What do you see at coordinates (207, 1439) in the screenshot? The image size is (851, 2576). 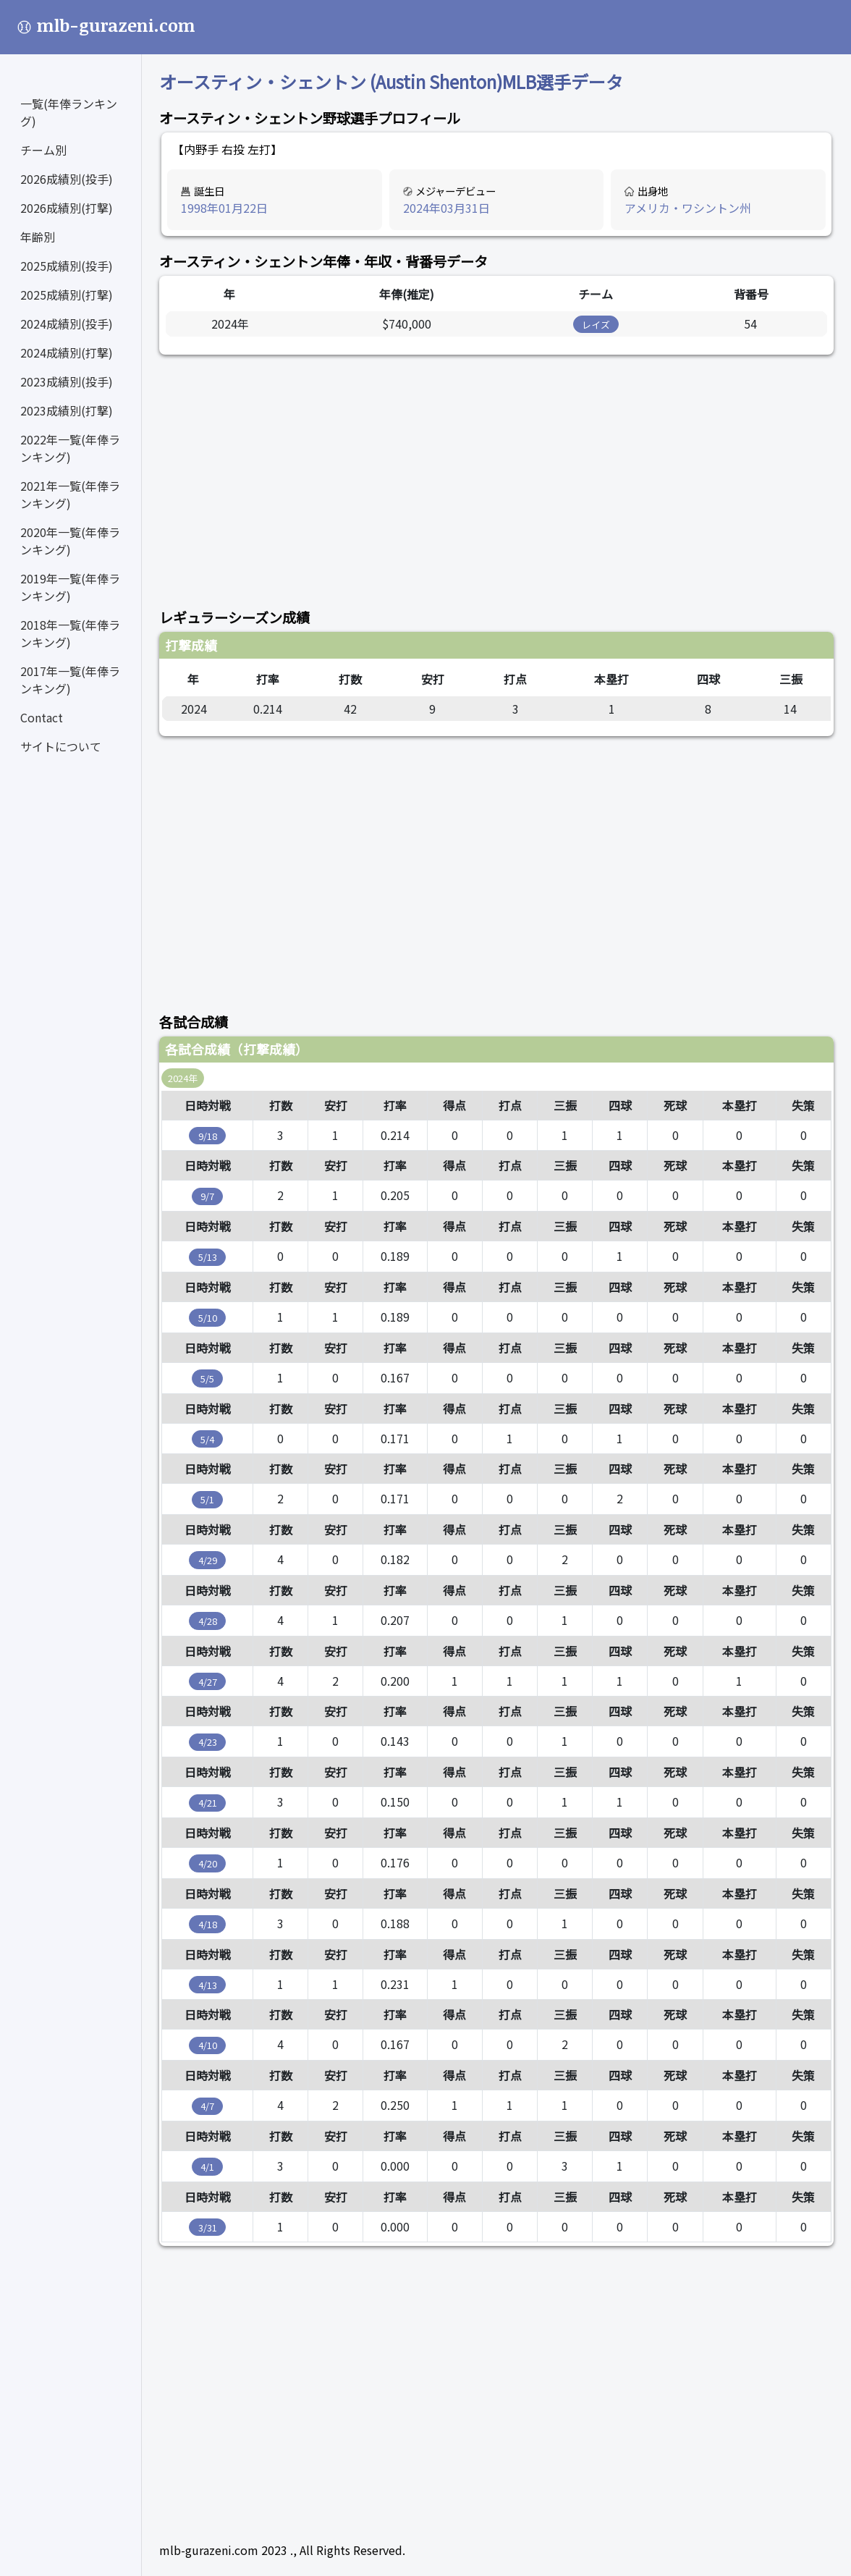 I see `5/4` at bounding box center [207, 1439].